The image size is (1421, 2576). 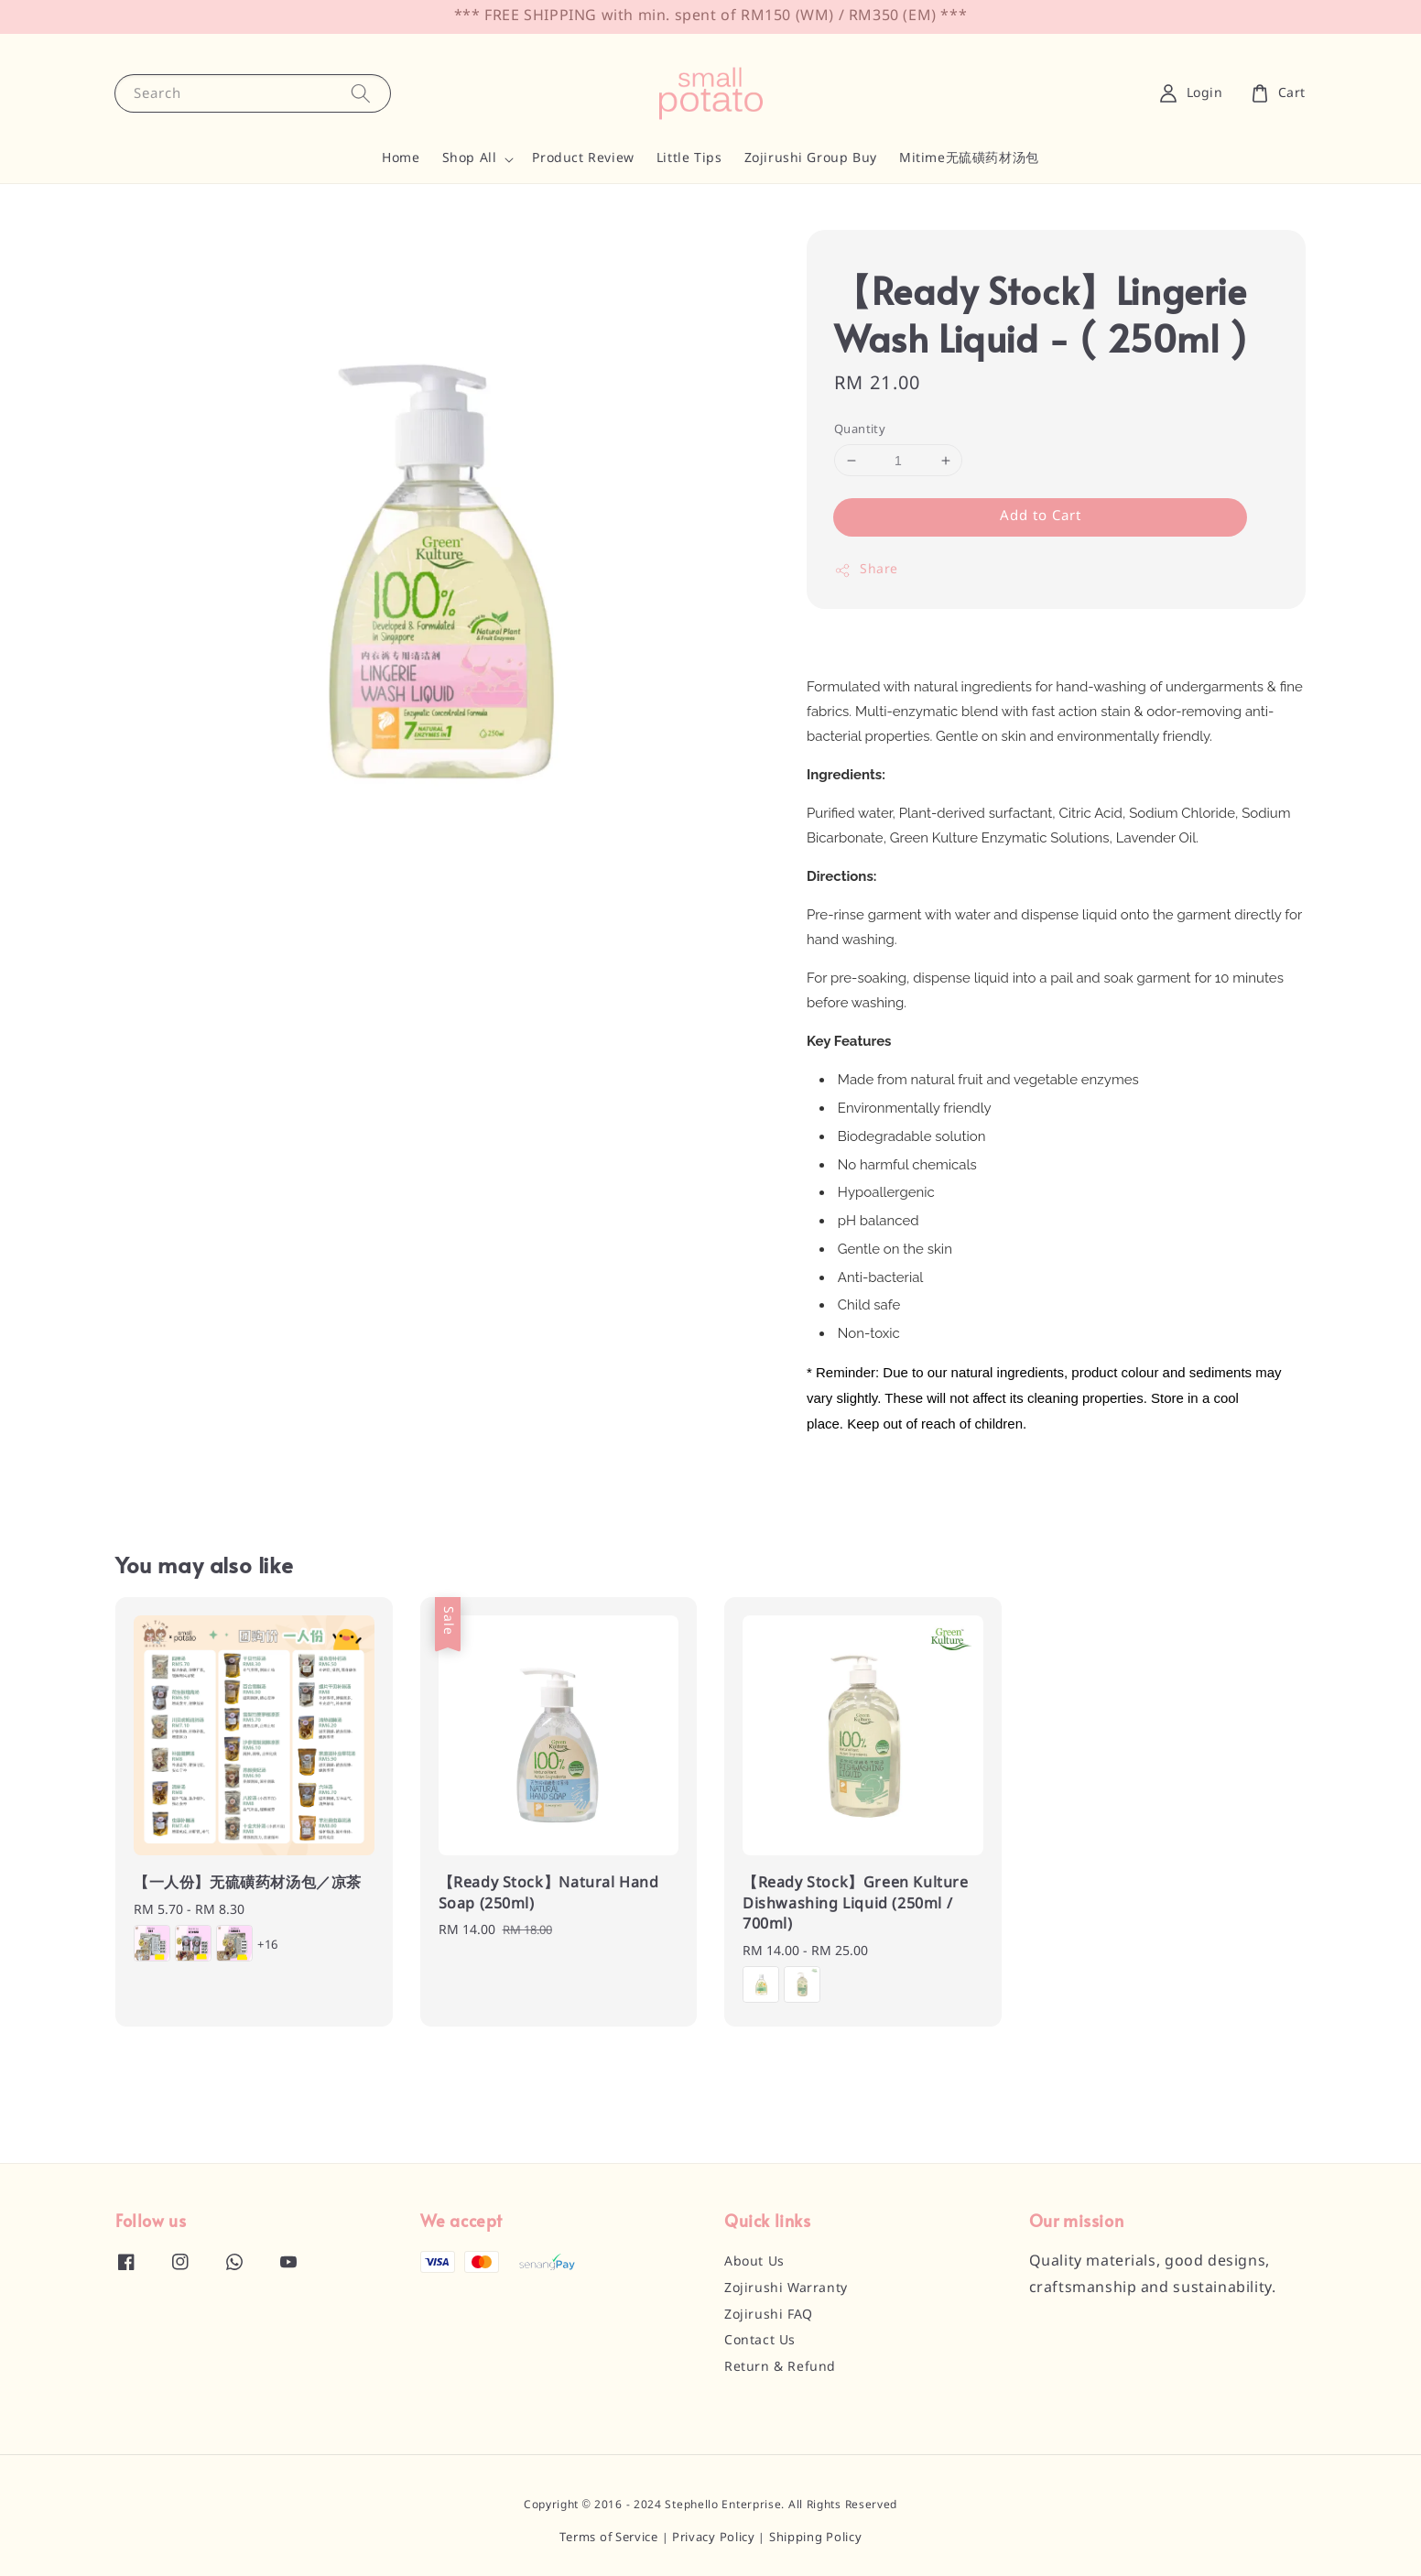 What do you see at coordinates (583, 158) in the screenshot?
I see `Product Review` at bounding box center [583, 158].